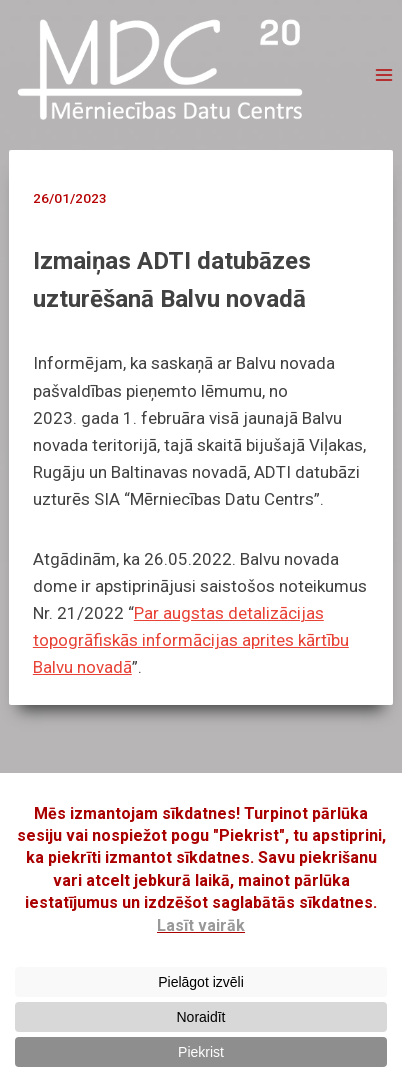 This screenshot has width=402, height=1077. What do you see at coordinates (191, 640) in the screenshot?
I see `Par augstas detalizācijas topogrāfiskās informācijas aprites kārtību Balvu novadā` at bounding box center [191, 640].